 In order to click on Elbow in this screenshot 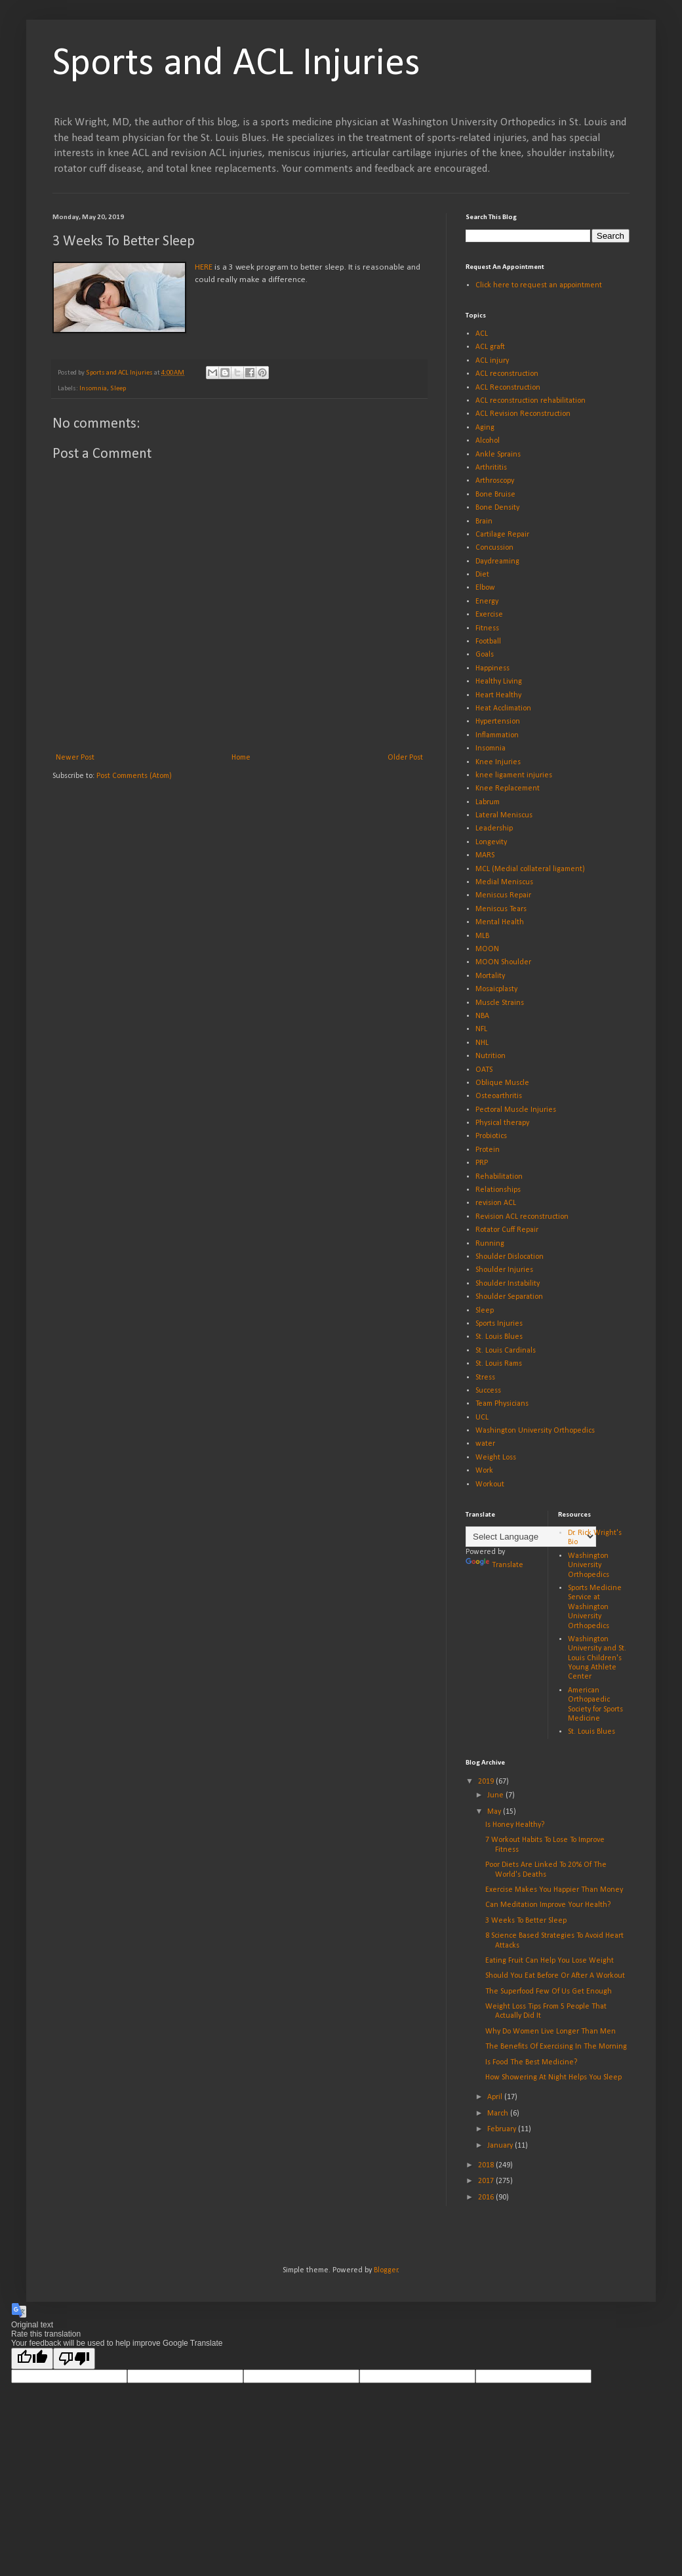, I will do `click(485, 588)`.